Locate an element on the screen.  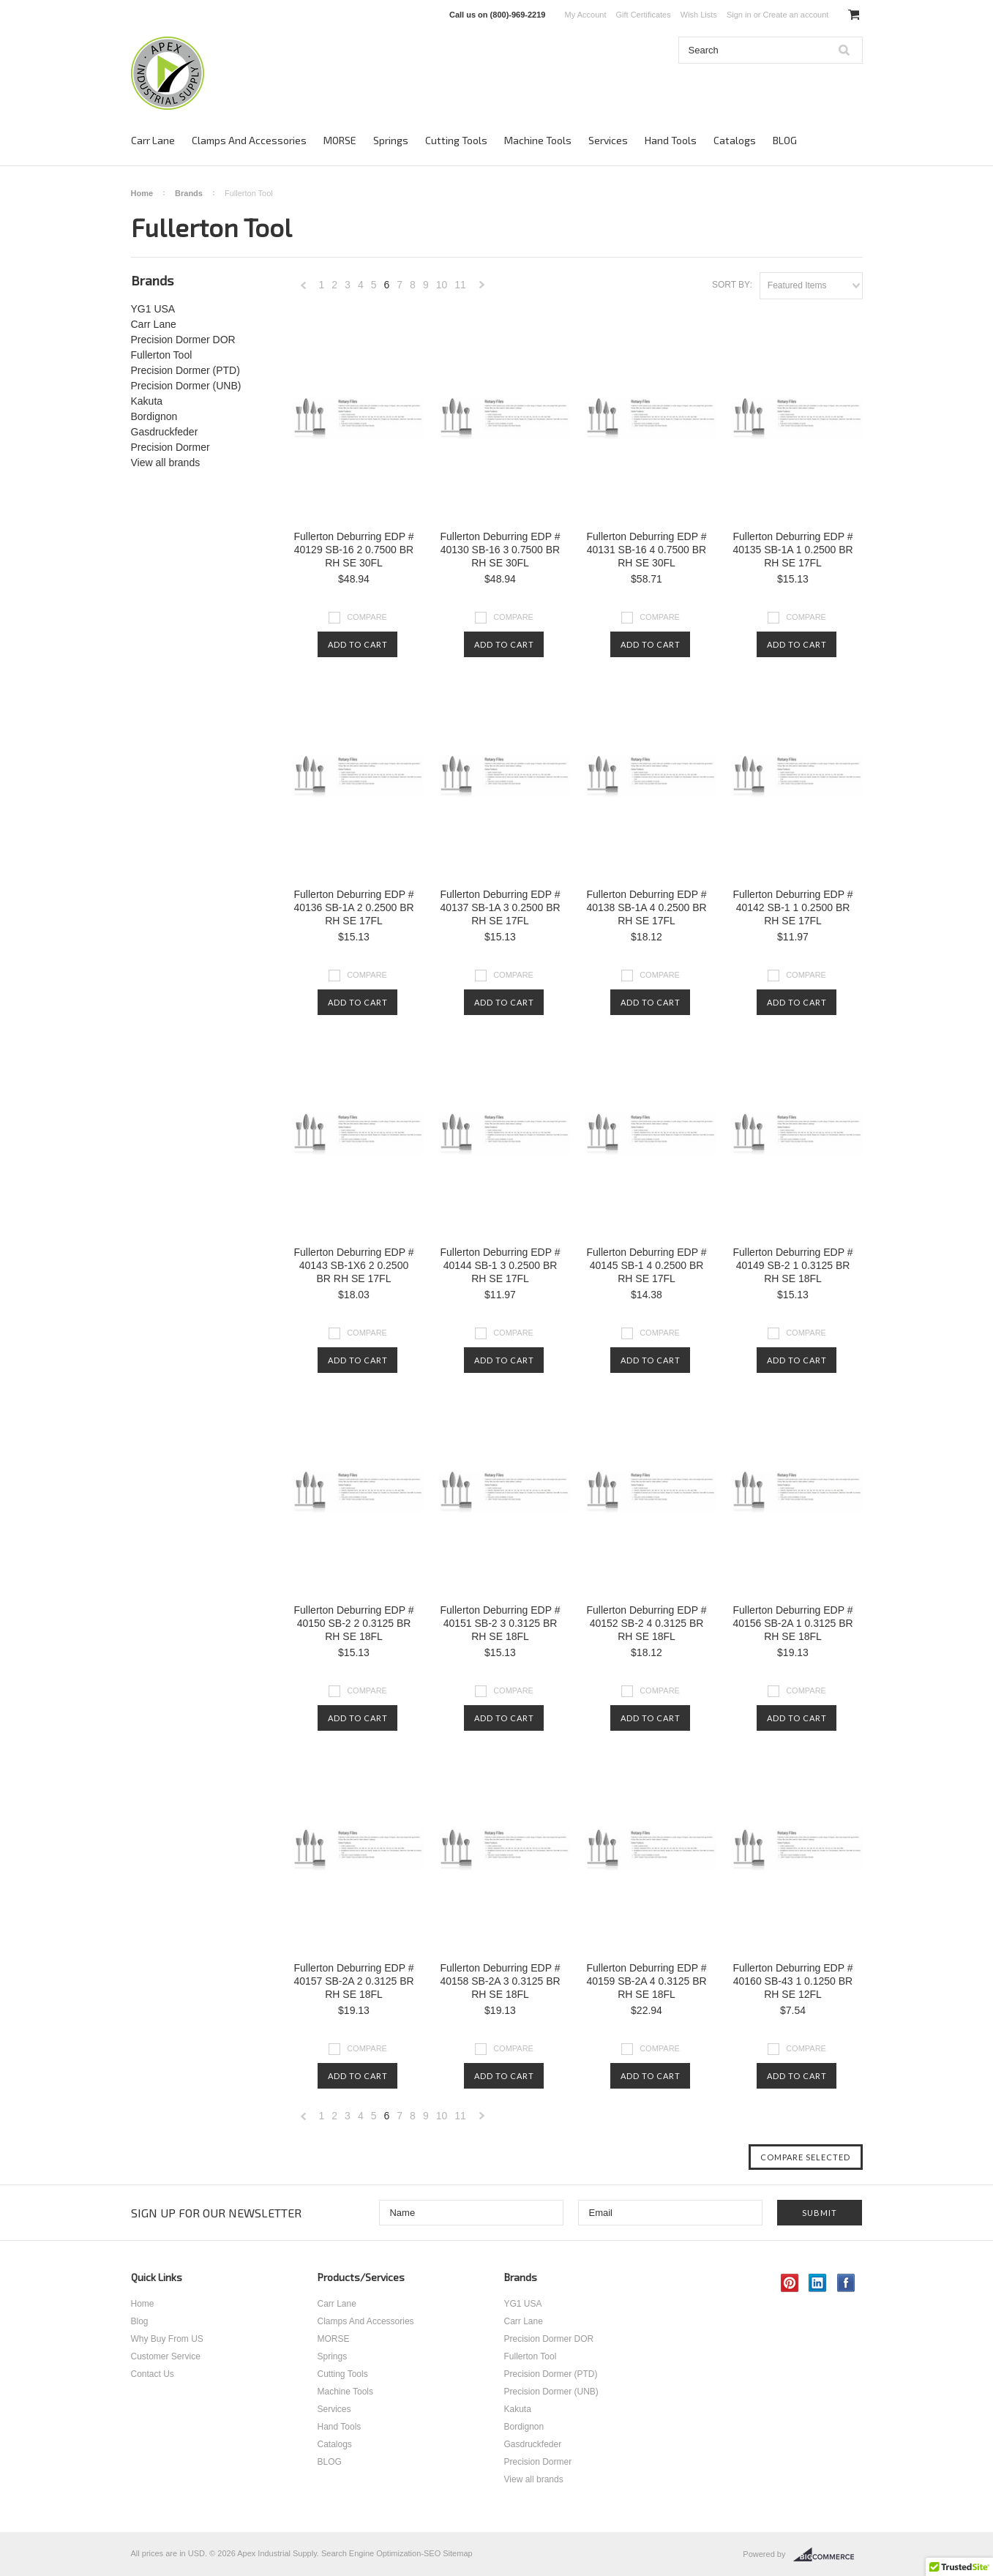
Fullerton Deburring EDP # 40129 SB-16 2 0.7500 BR RH SE 30FL is located at coordinates (354, 550).